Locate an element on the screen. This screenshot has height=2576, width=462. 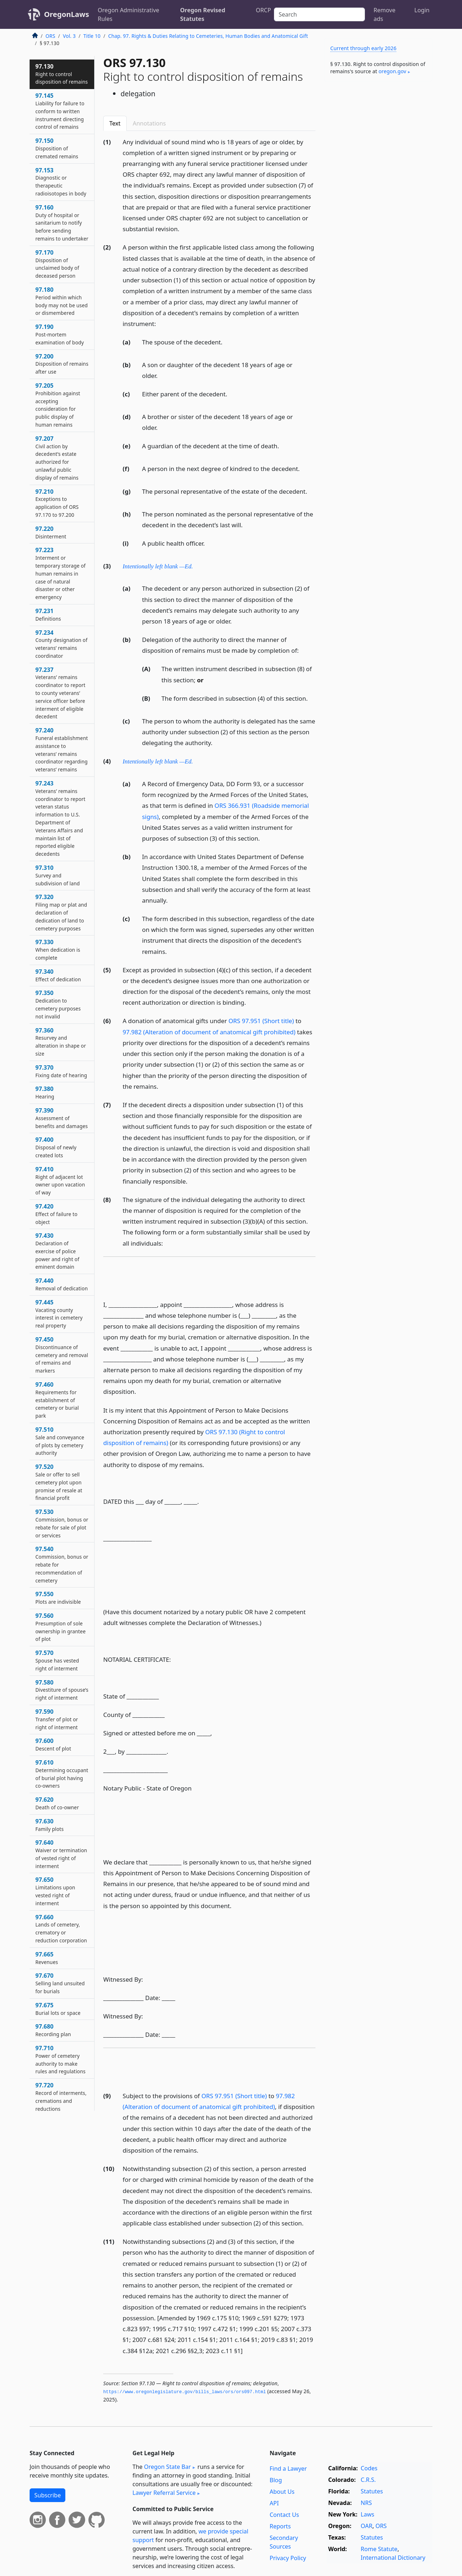
Privacy Policy is located at coordinates (288, 2558).